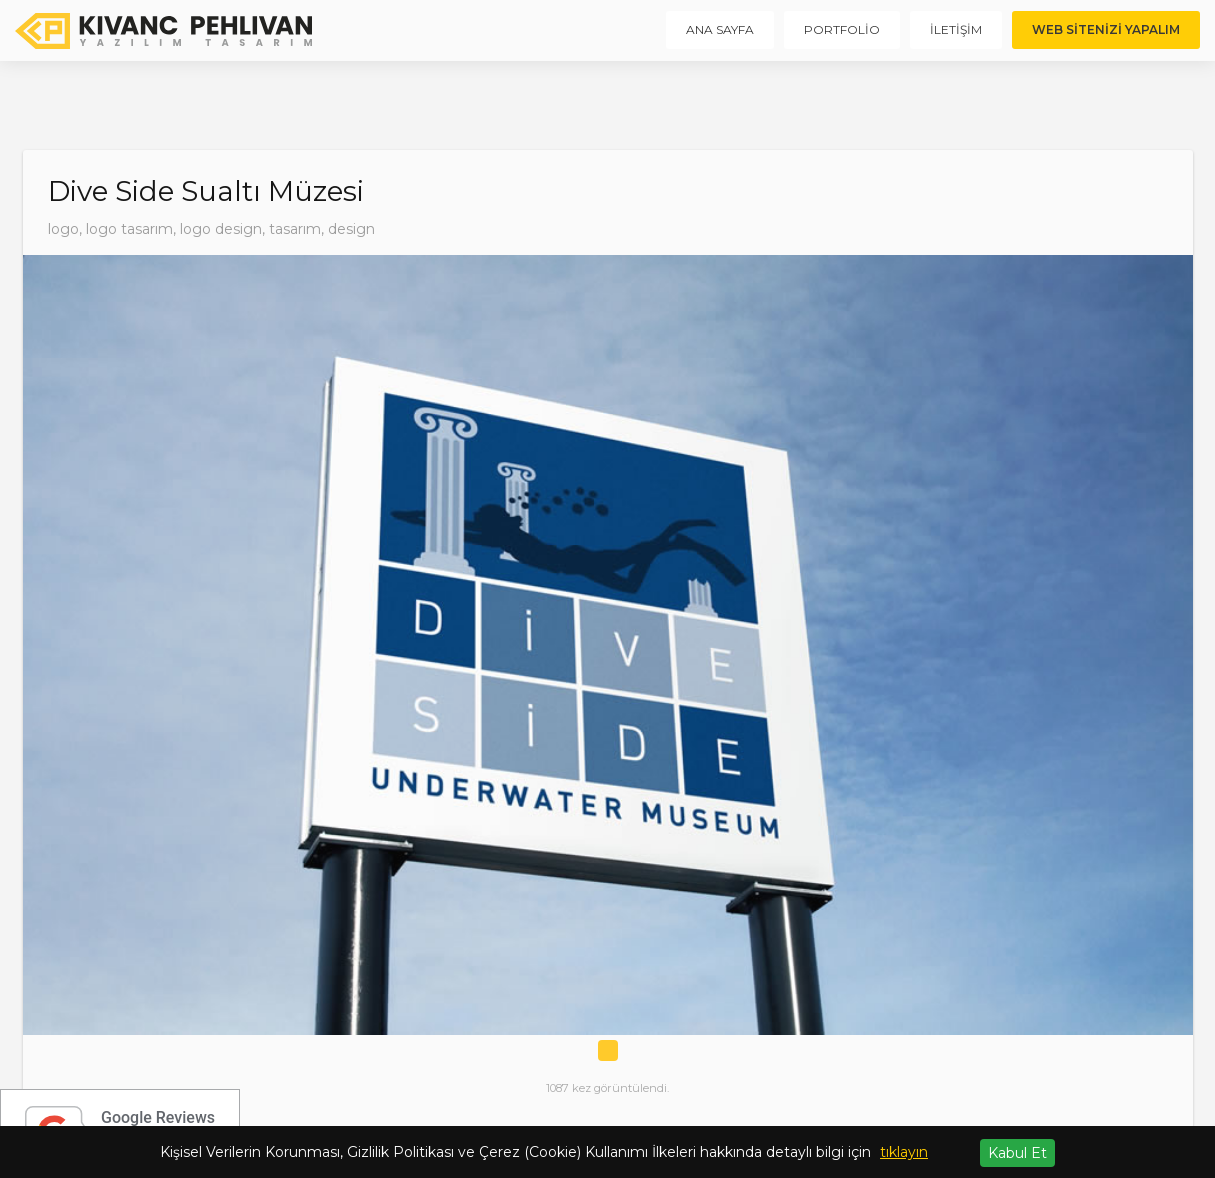 This screenshot has width=1215, height=1178. I want to click on tıklayın, so click(904, 1152).